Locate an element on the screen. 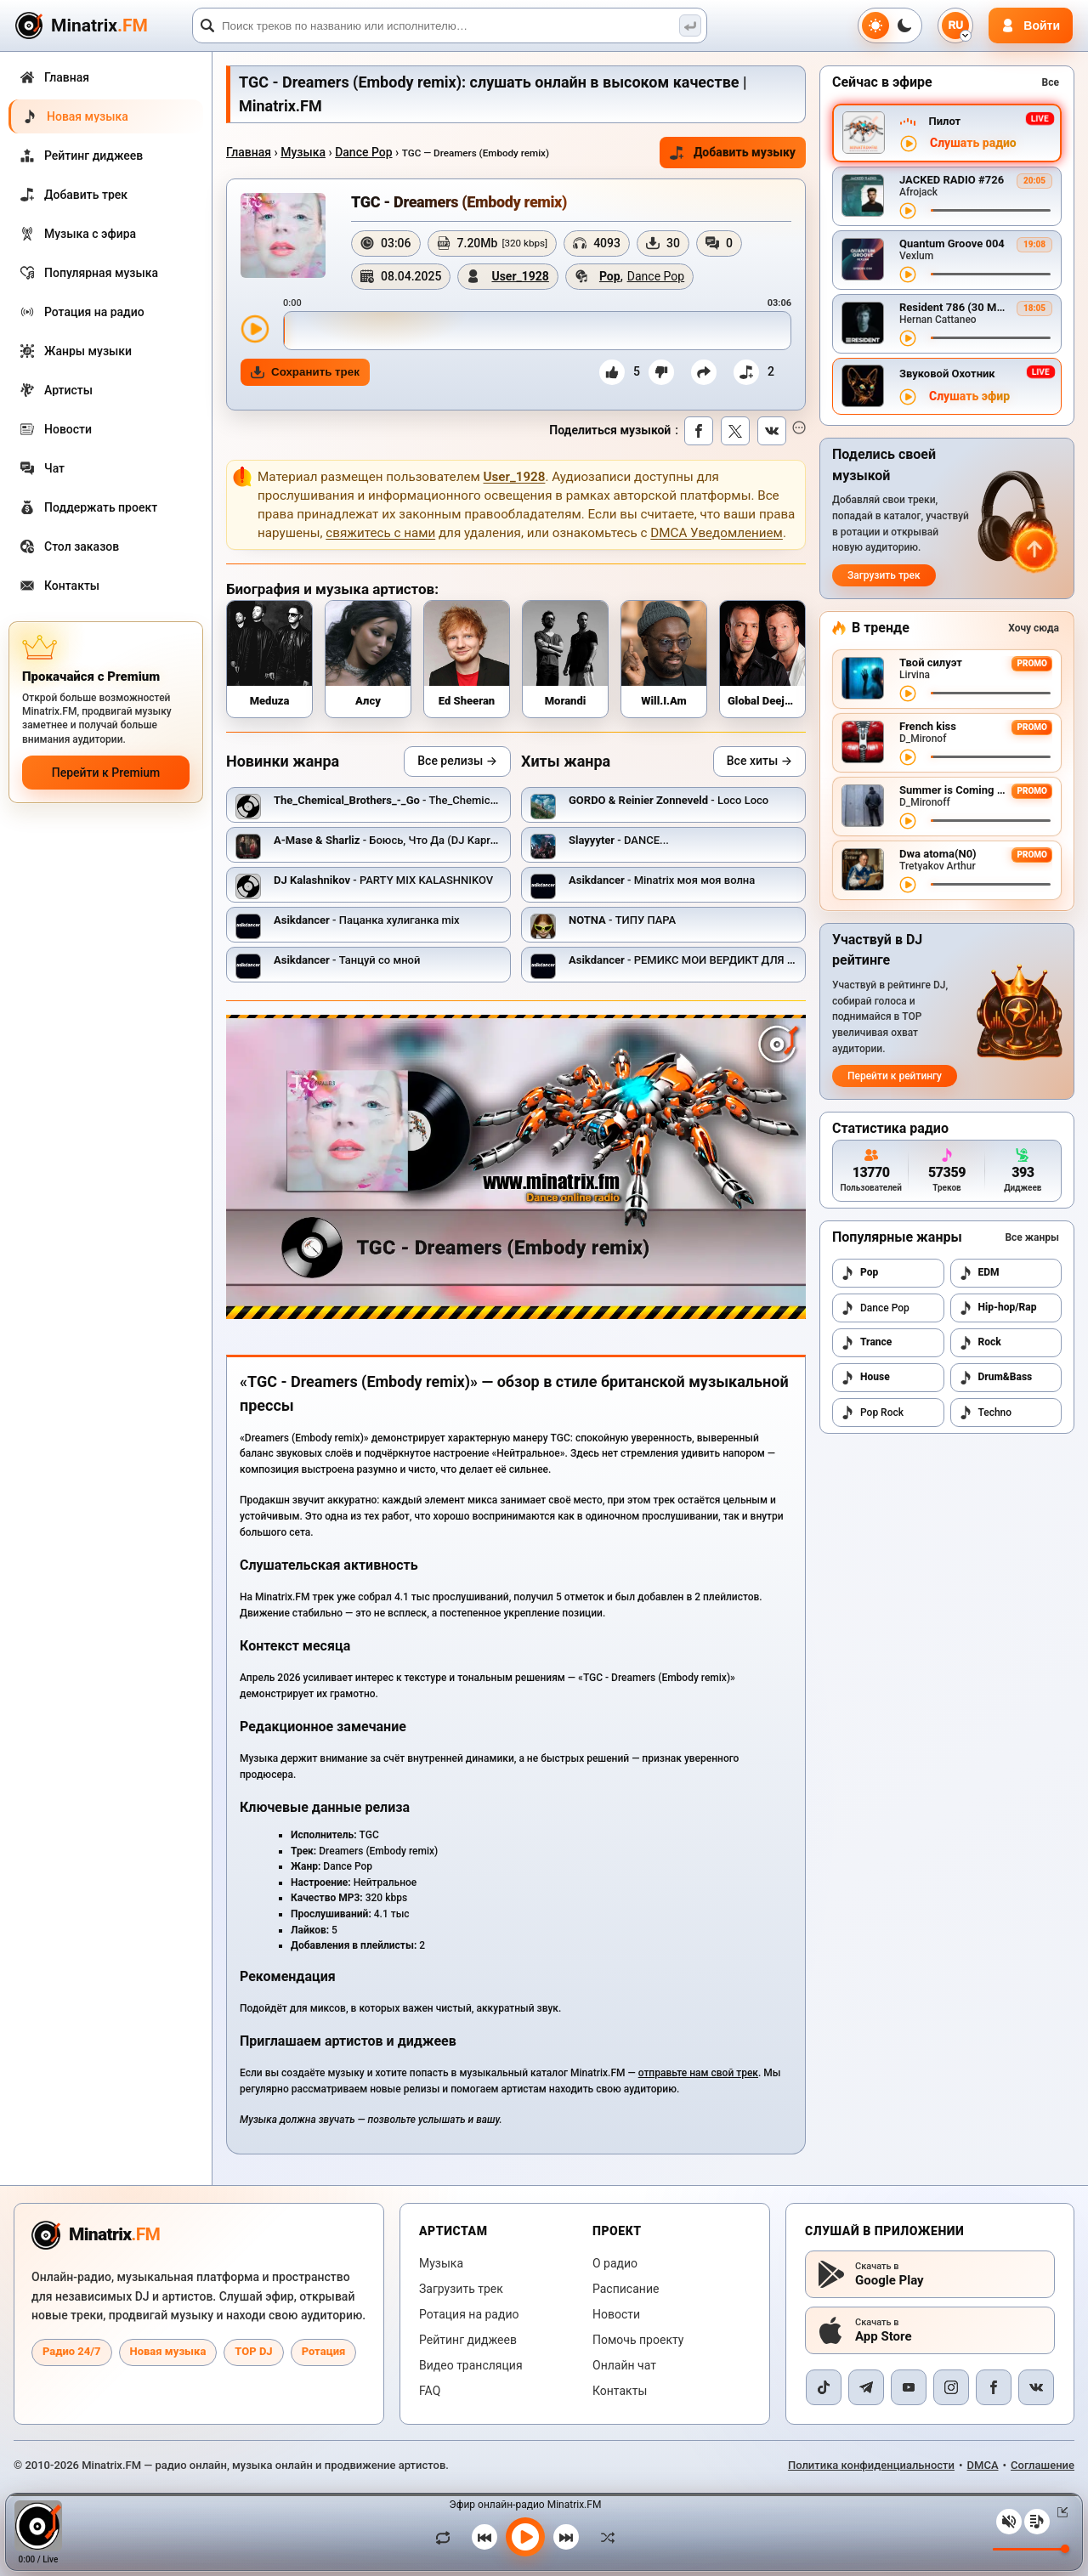 Image resolution: width=1088 pixels, height=2576 pixels. Пилот is located at coordinates (944, 121).